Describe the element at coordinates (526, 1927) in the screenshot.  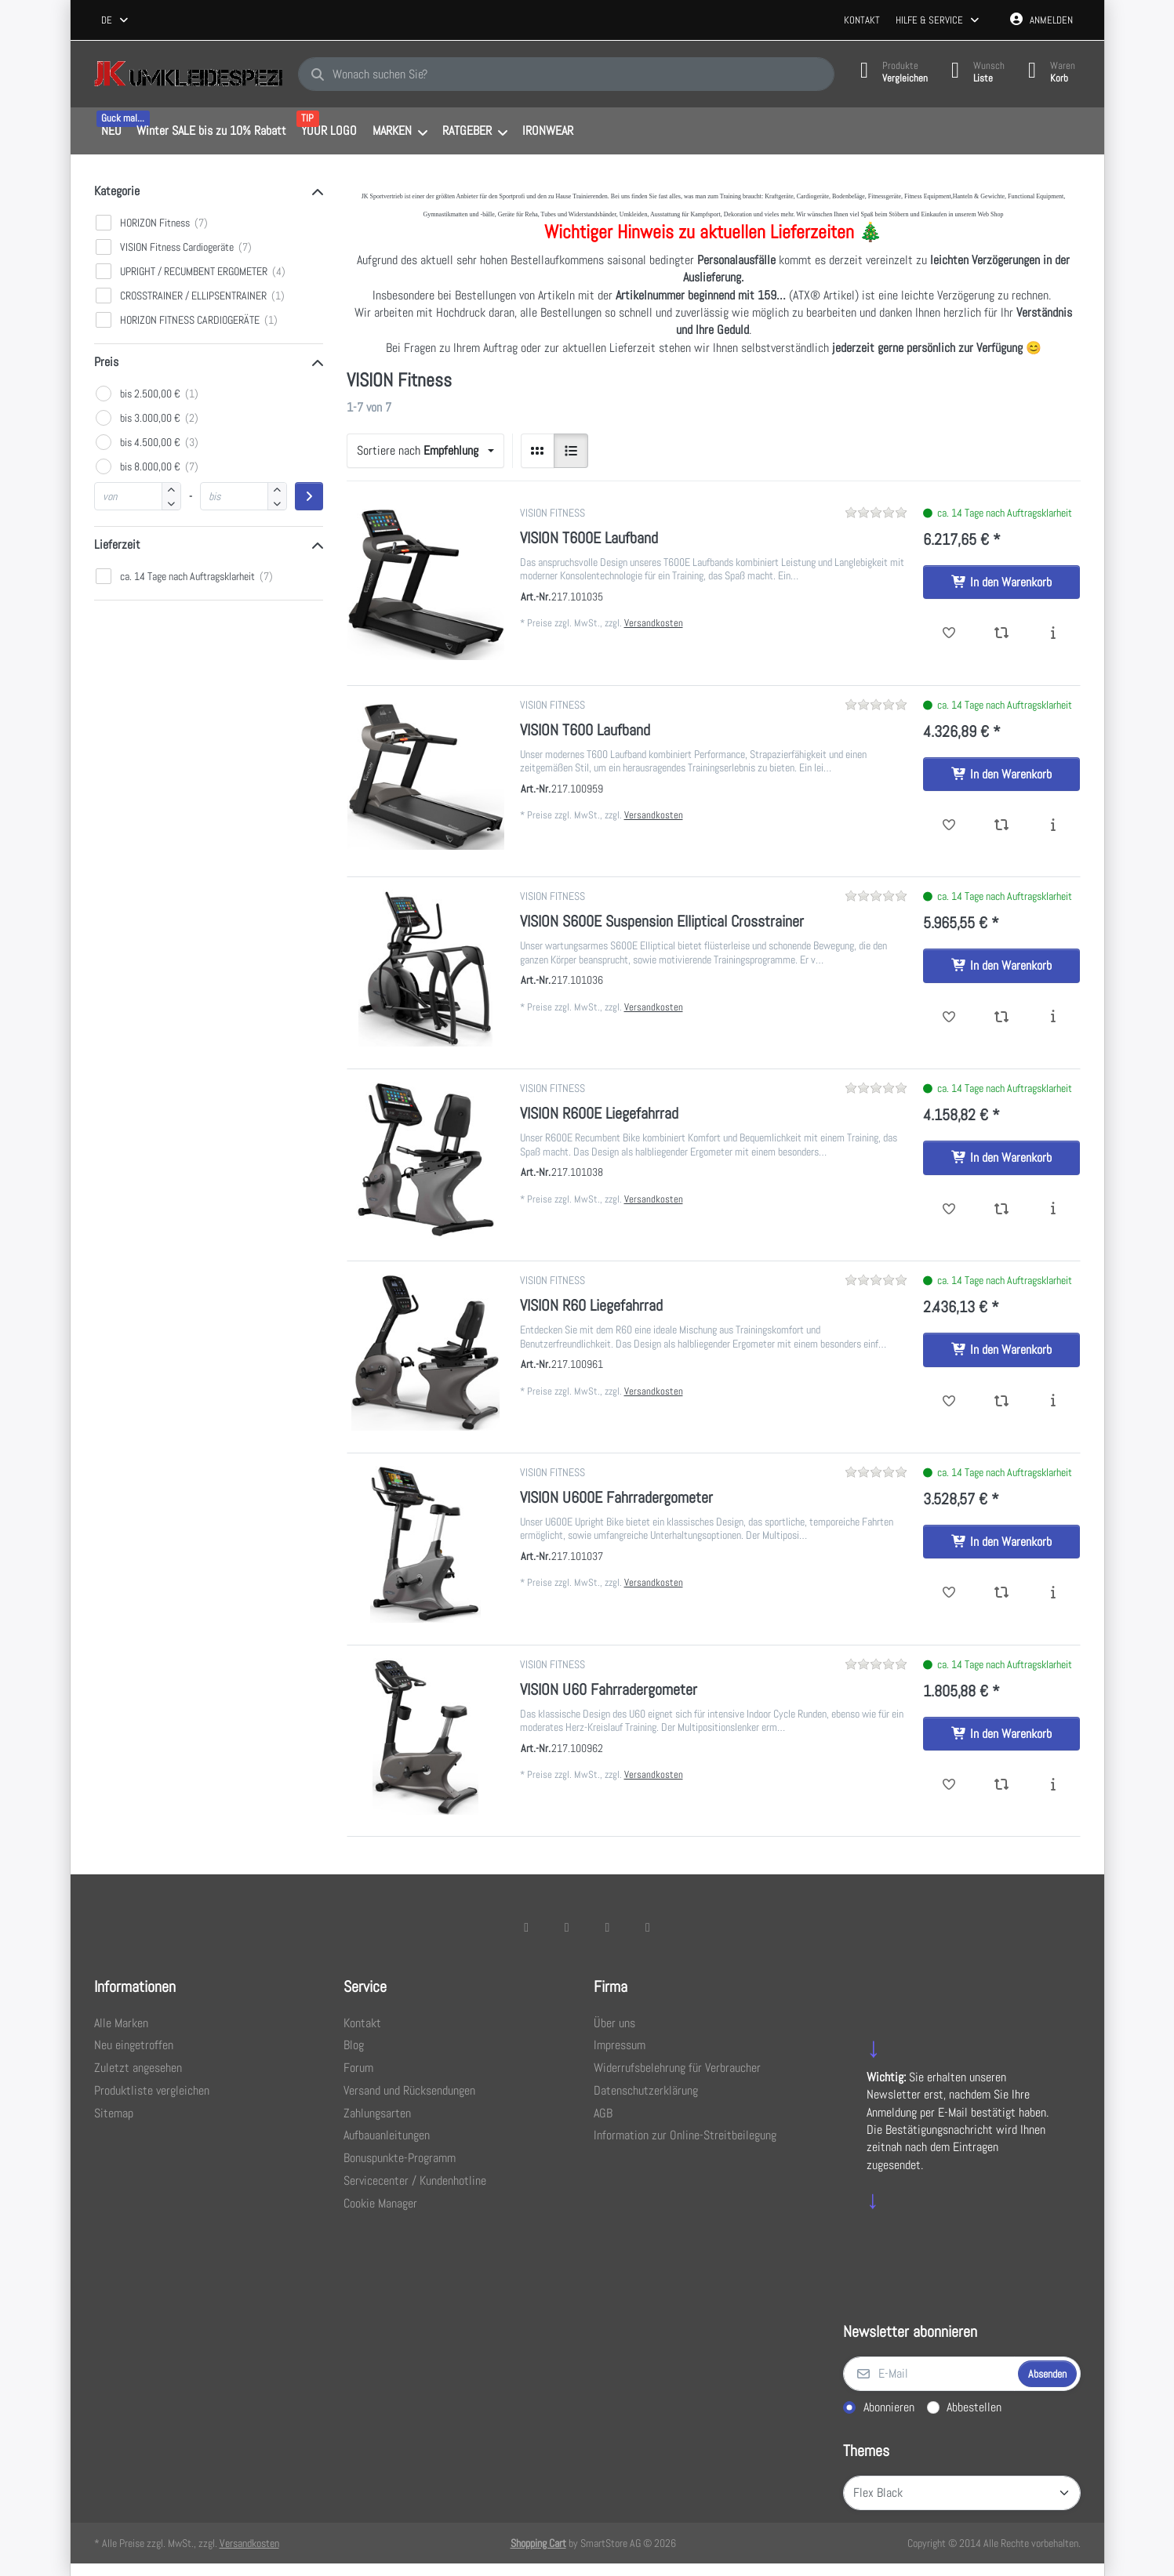
I see `[Facebook]` at that location.